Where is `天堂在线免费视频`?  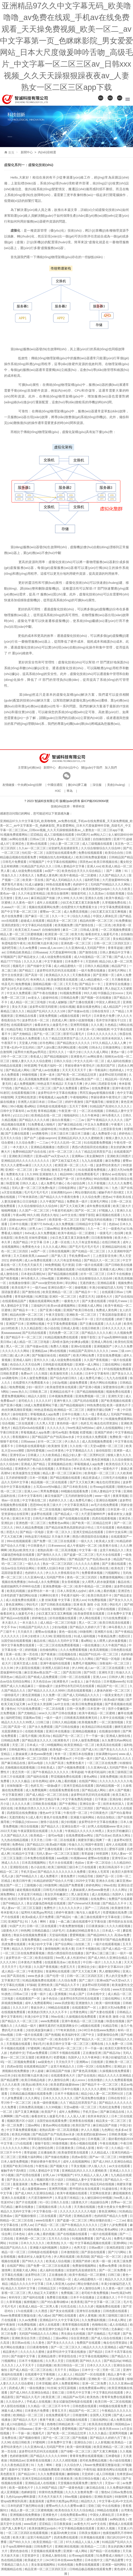
天堂在线免费视频 is located at coordinates (109, 1355).